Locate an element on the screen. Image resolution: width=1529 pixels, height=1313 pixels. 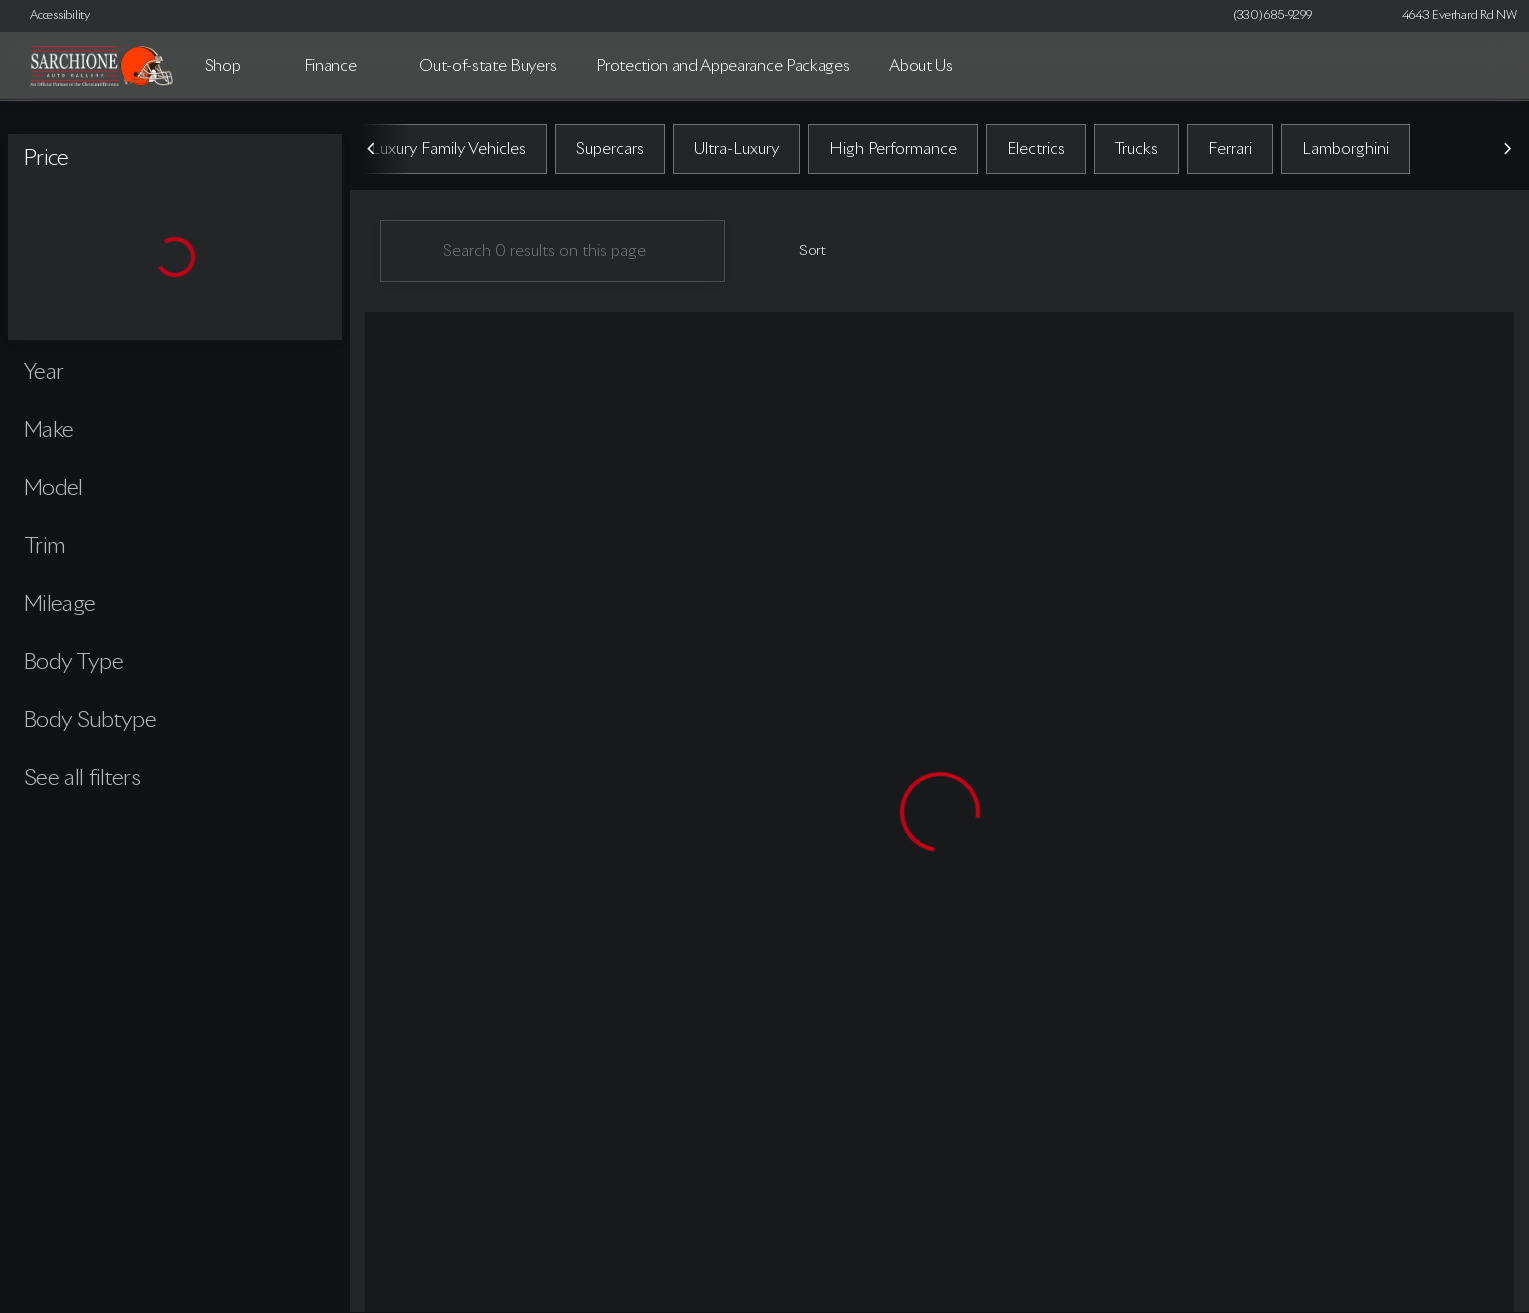
Supercars is located at coordinates (610, 149).